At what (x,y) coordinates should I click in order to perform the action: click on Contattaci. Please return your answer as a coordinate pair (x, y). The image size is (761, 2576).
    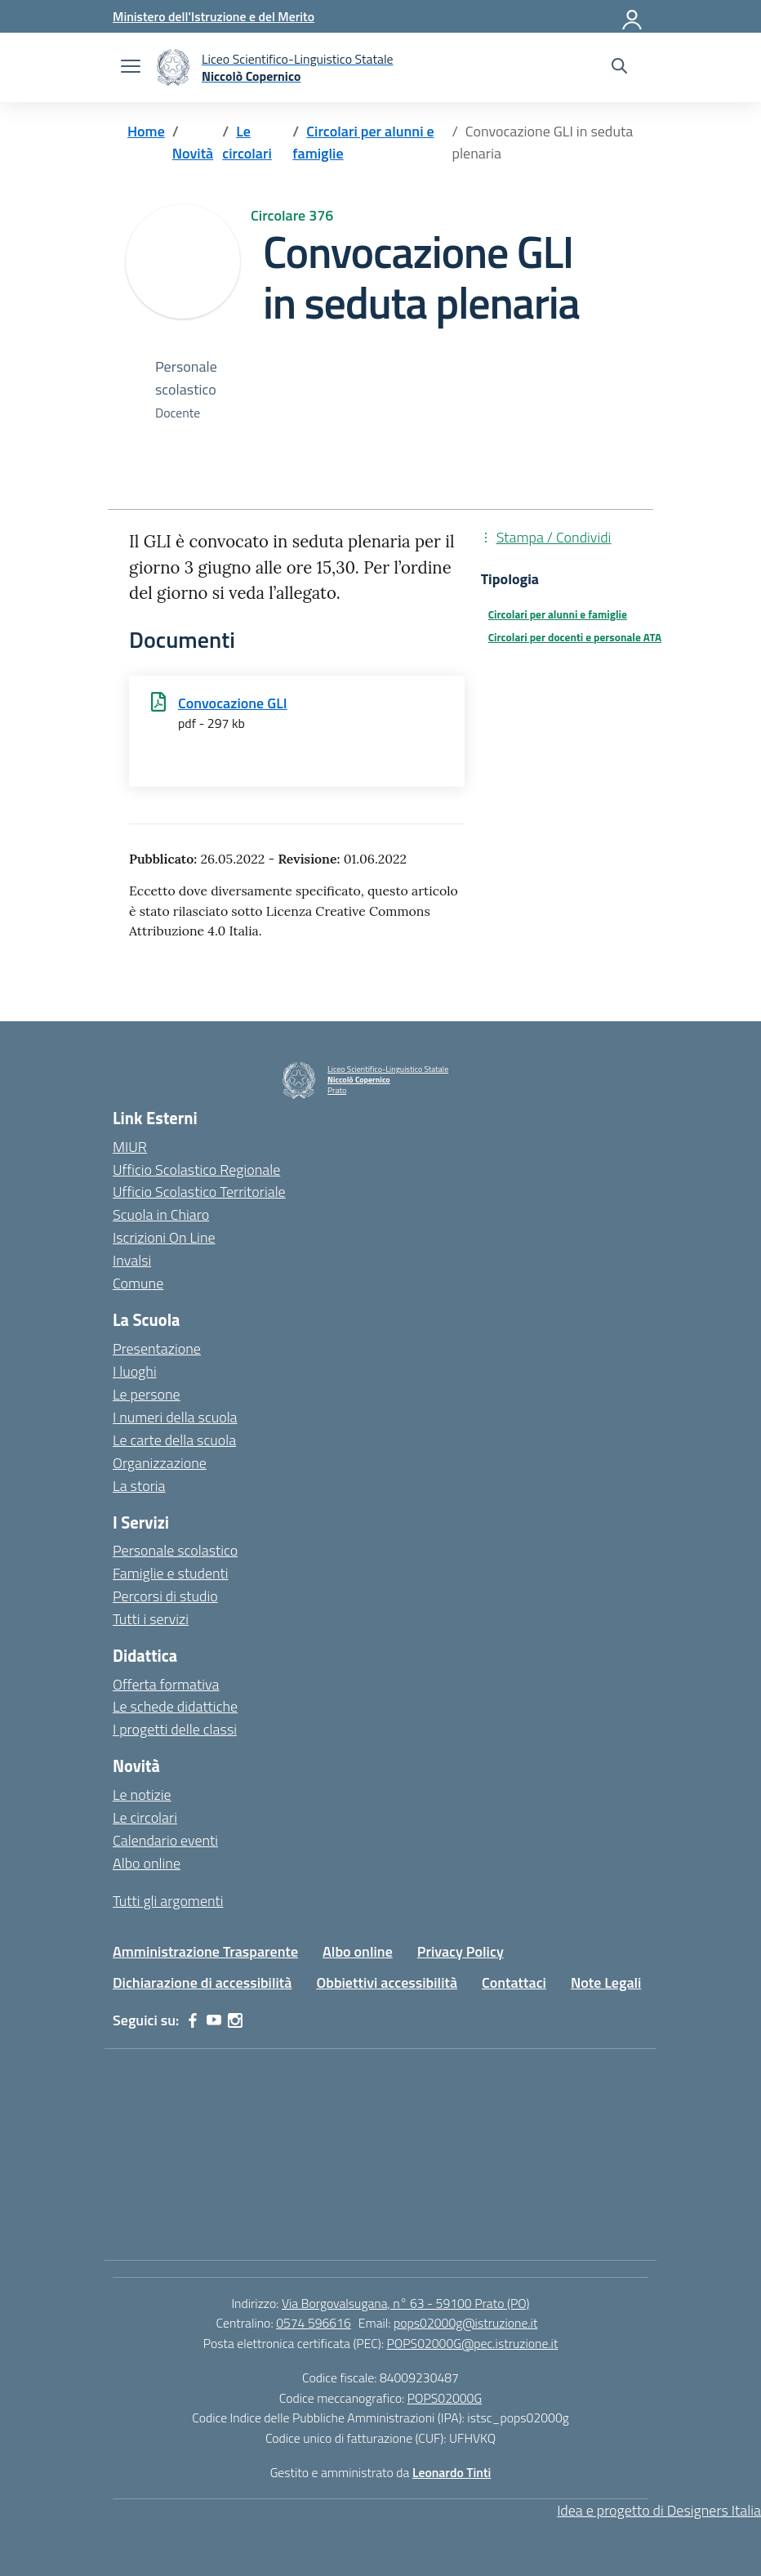
    Looking at the image, I should click on (514, 1982).